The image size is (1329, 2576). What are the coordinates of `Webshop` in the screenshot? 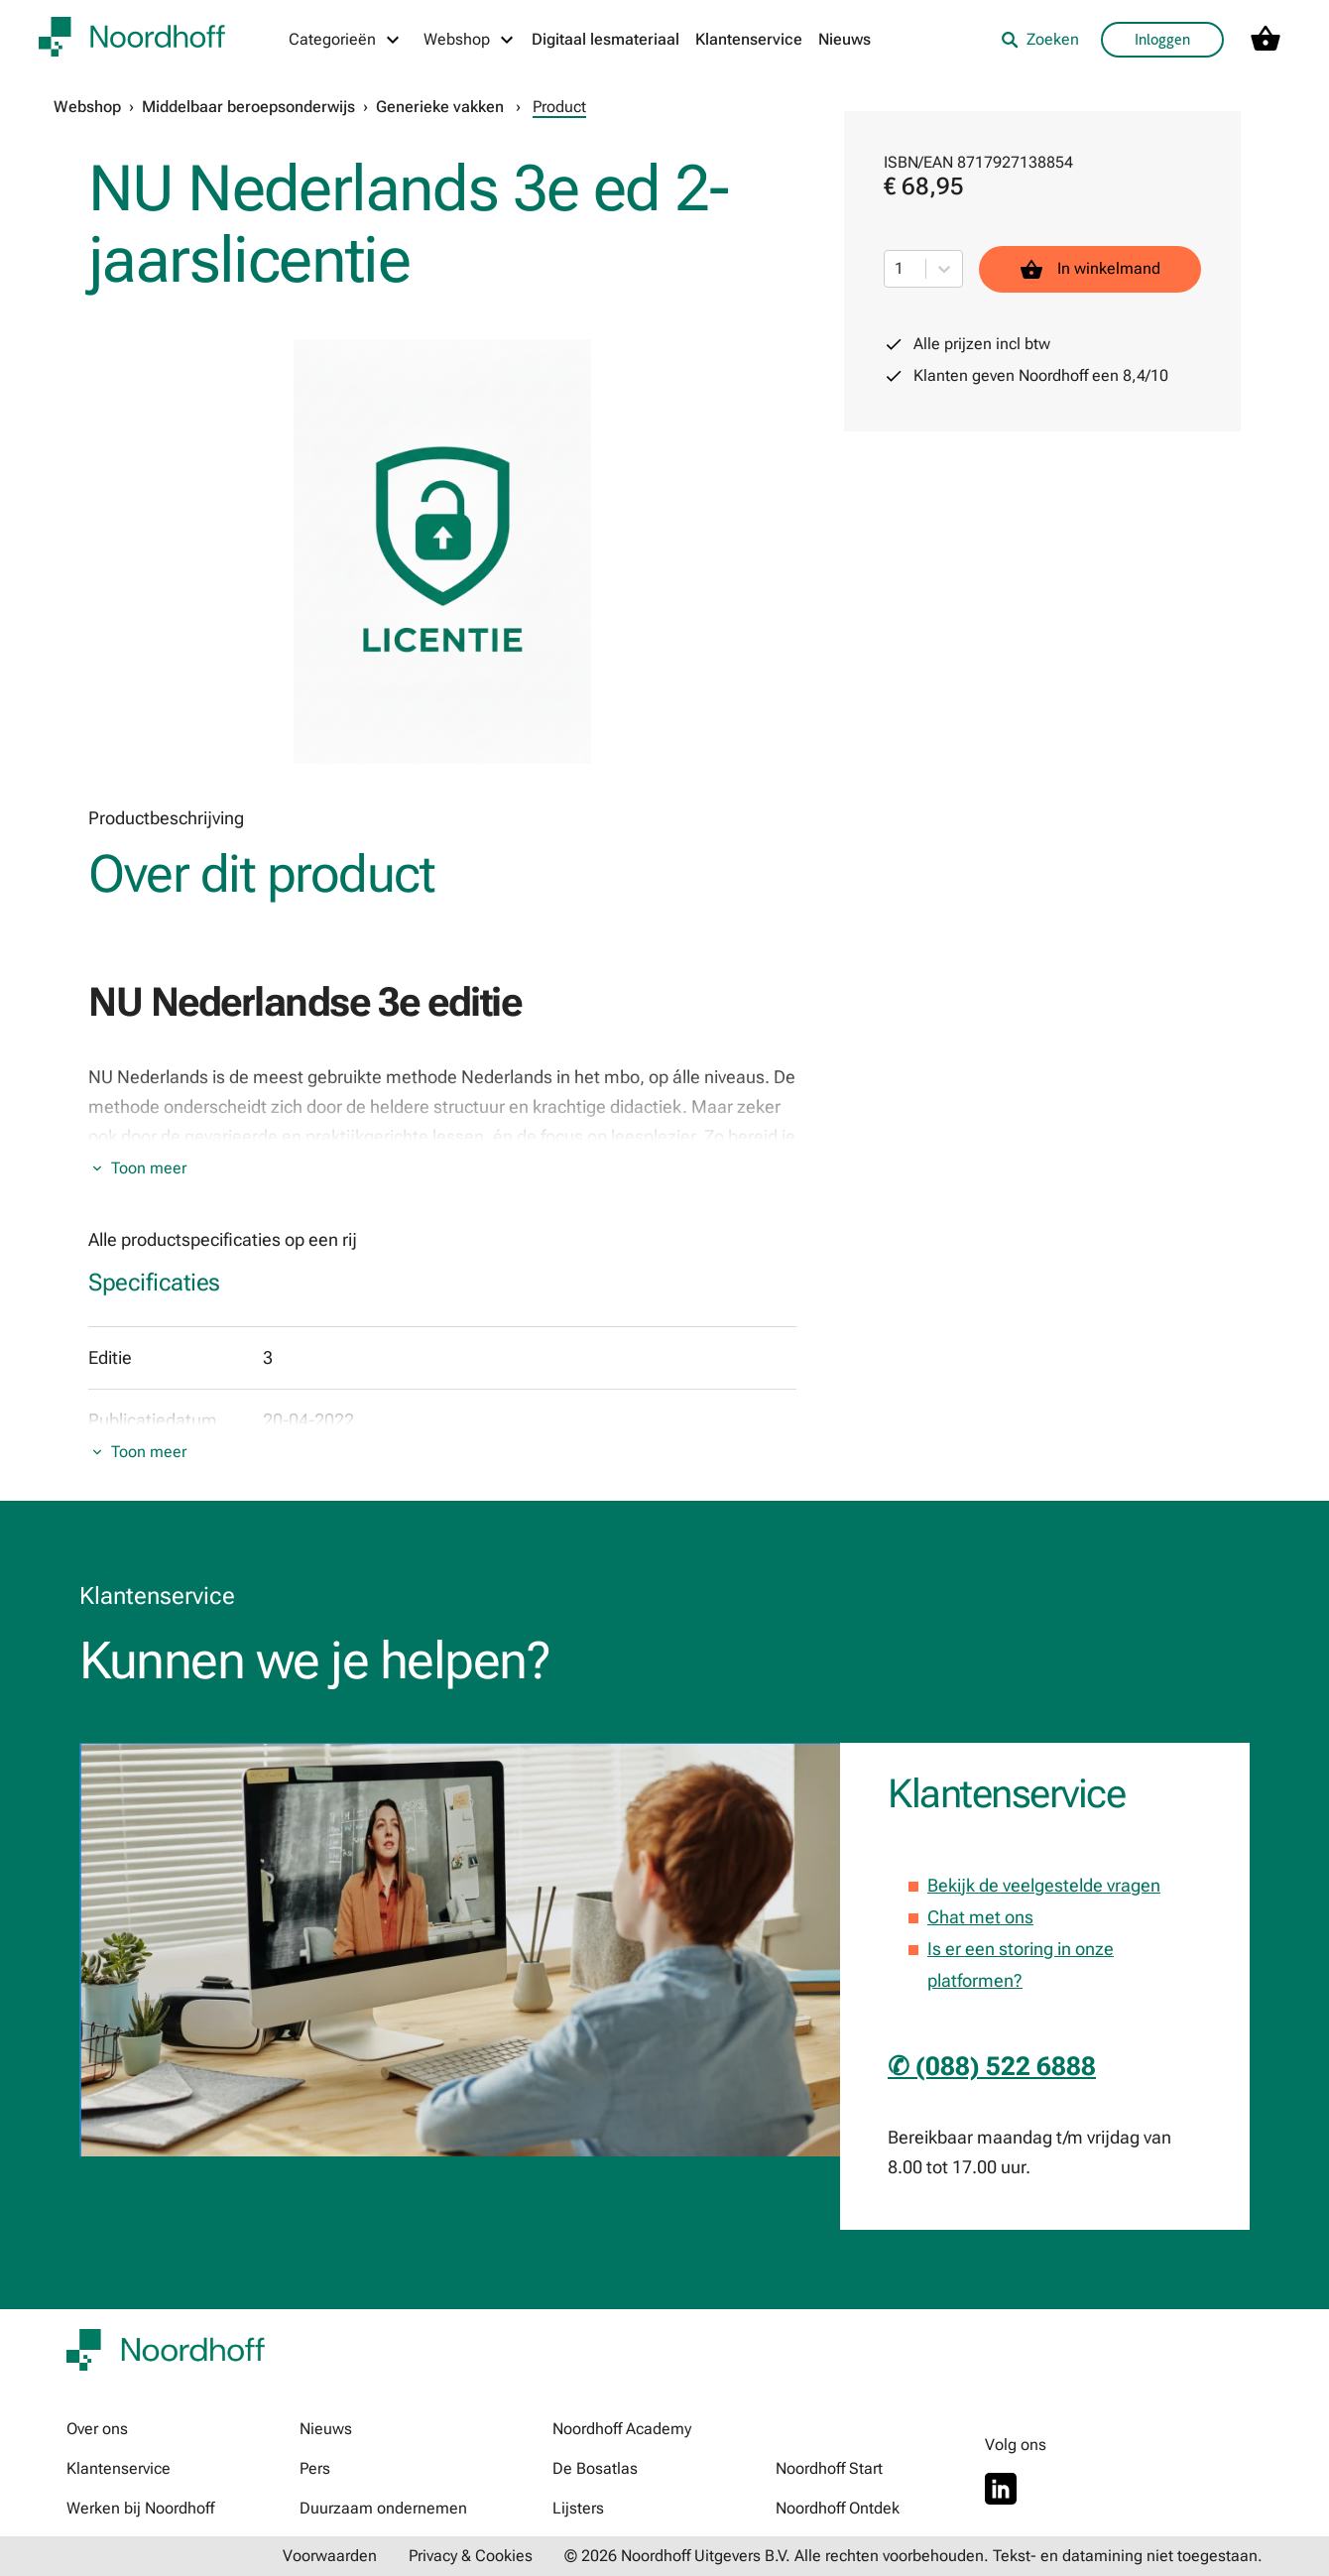 It's located at (87, 106).